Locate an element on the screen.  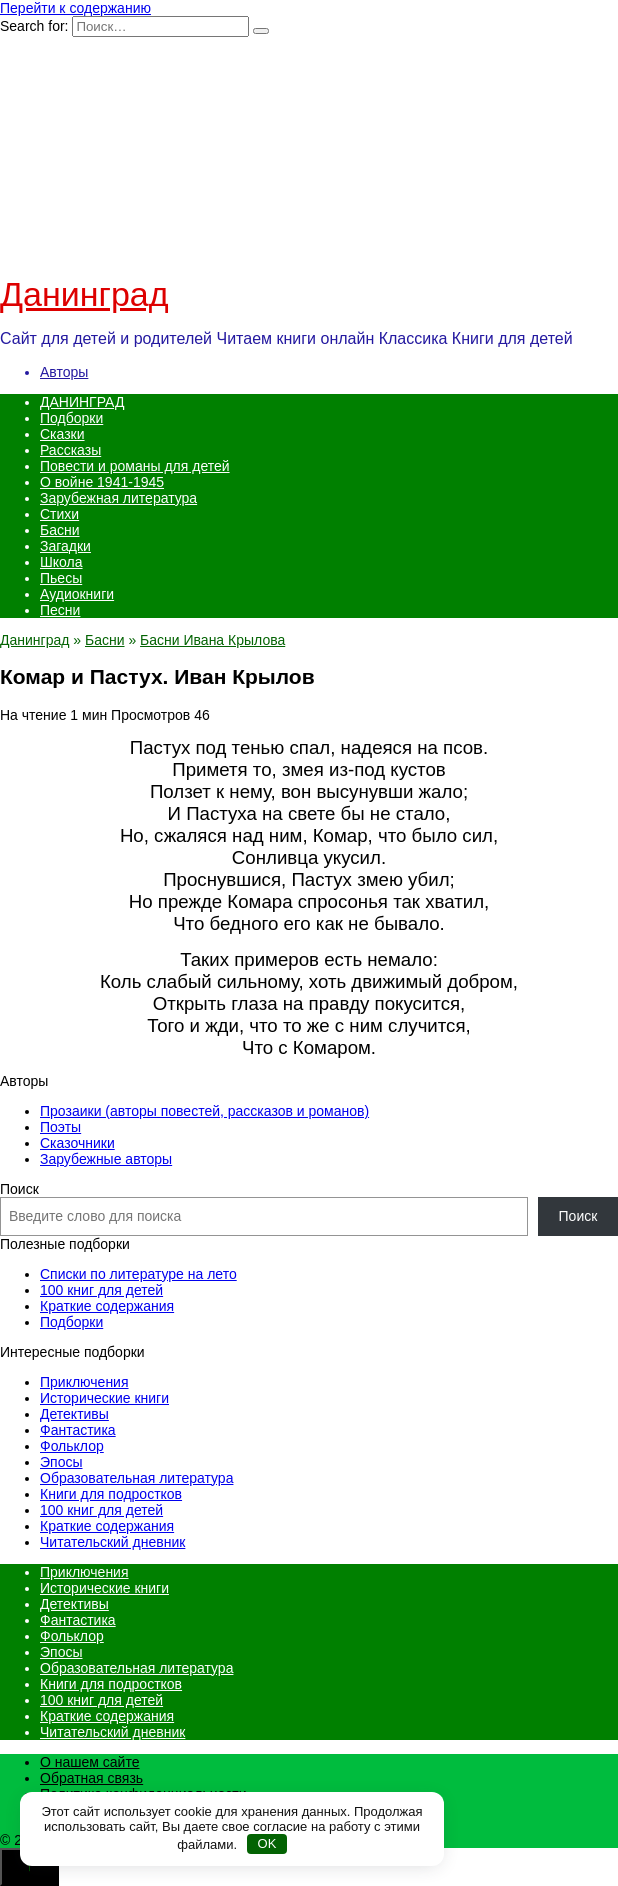
OK is located at coordinates (267, 1843).